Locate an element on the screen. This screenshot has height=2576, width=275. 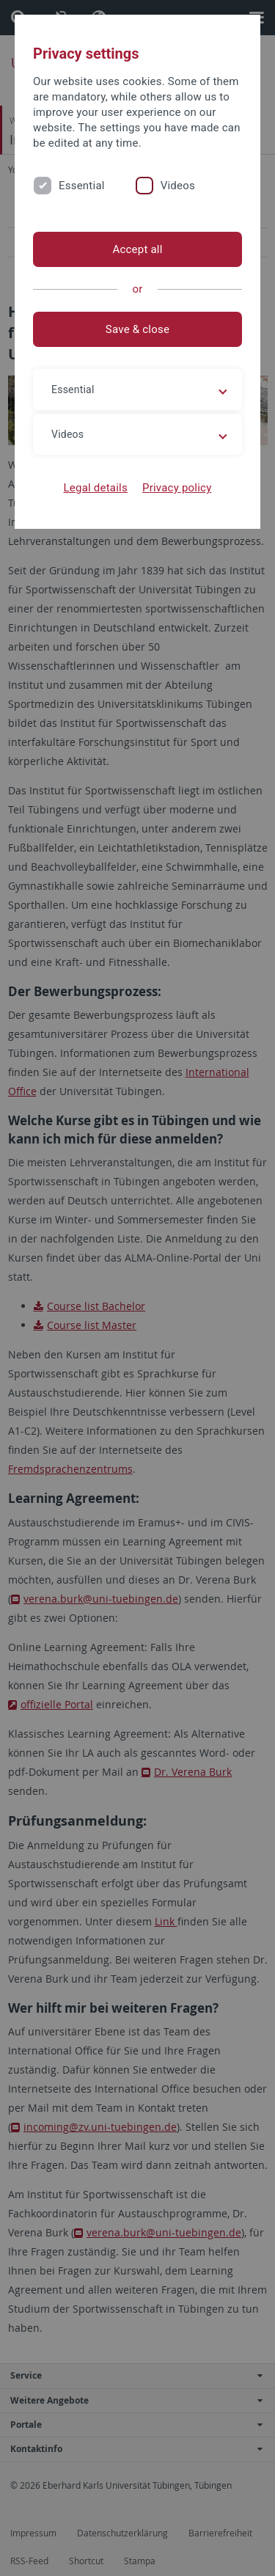
Save & close is located at coordinates (137, 329).